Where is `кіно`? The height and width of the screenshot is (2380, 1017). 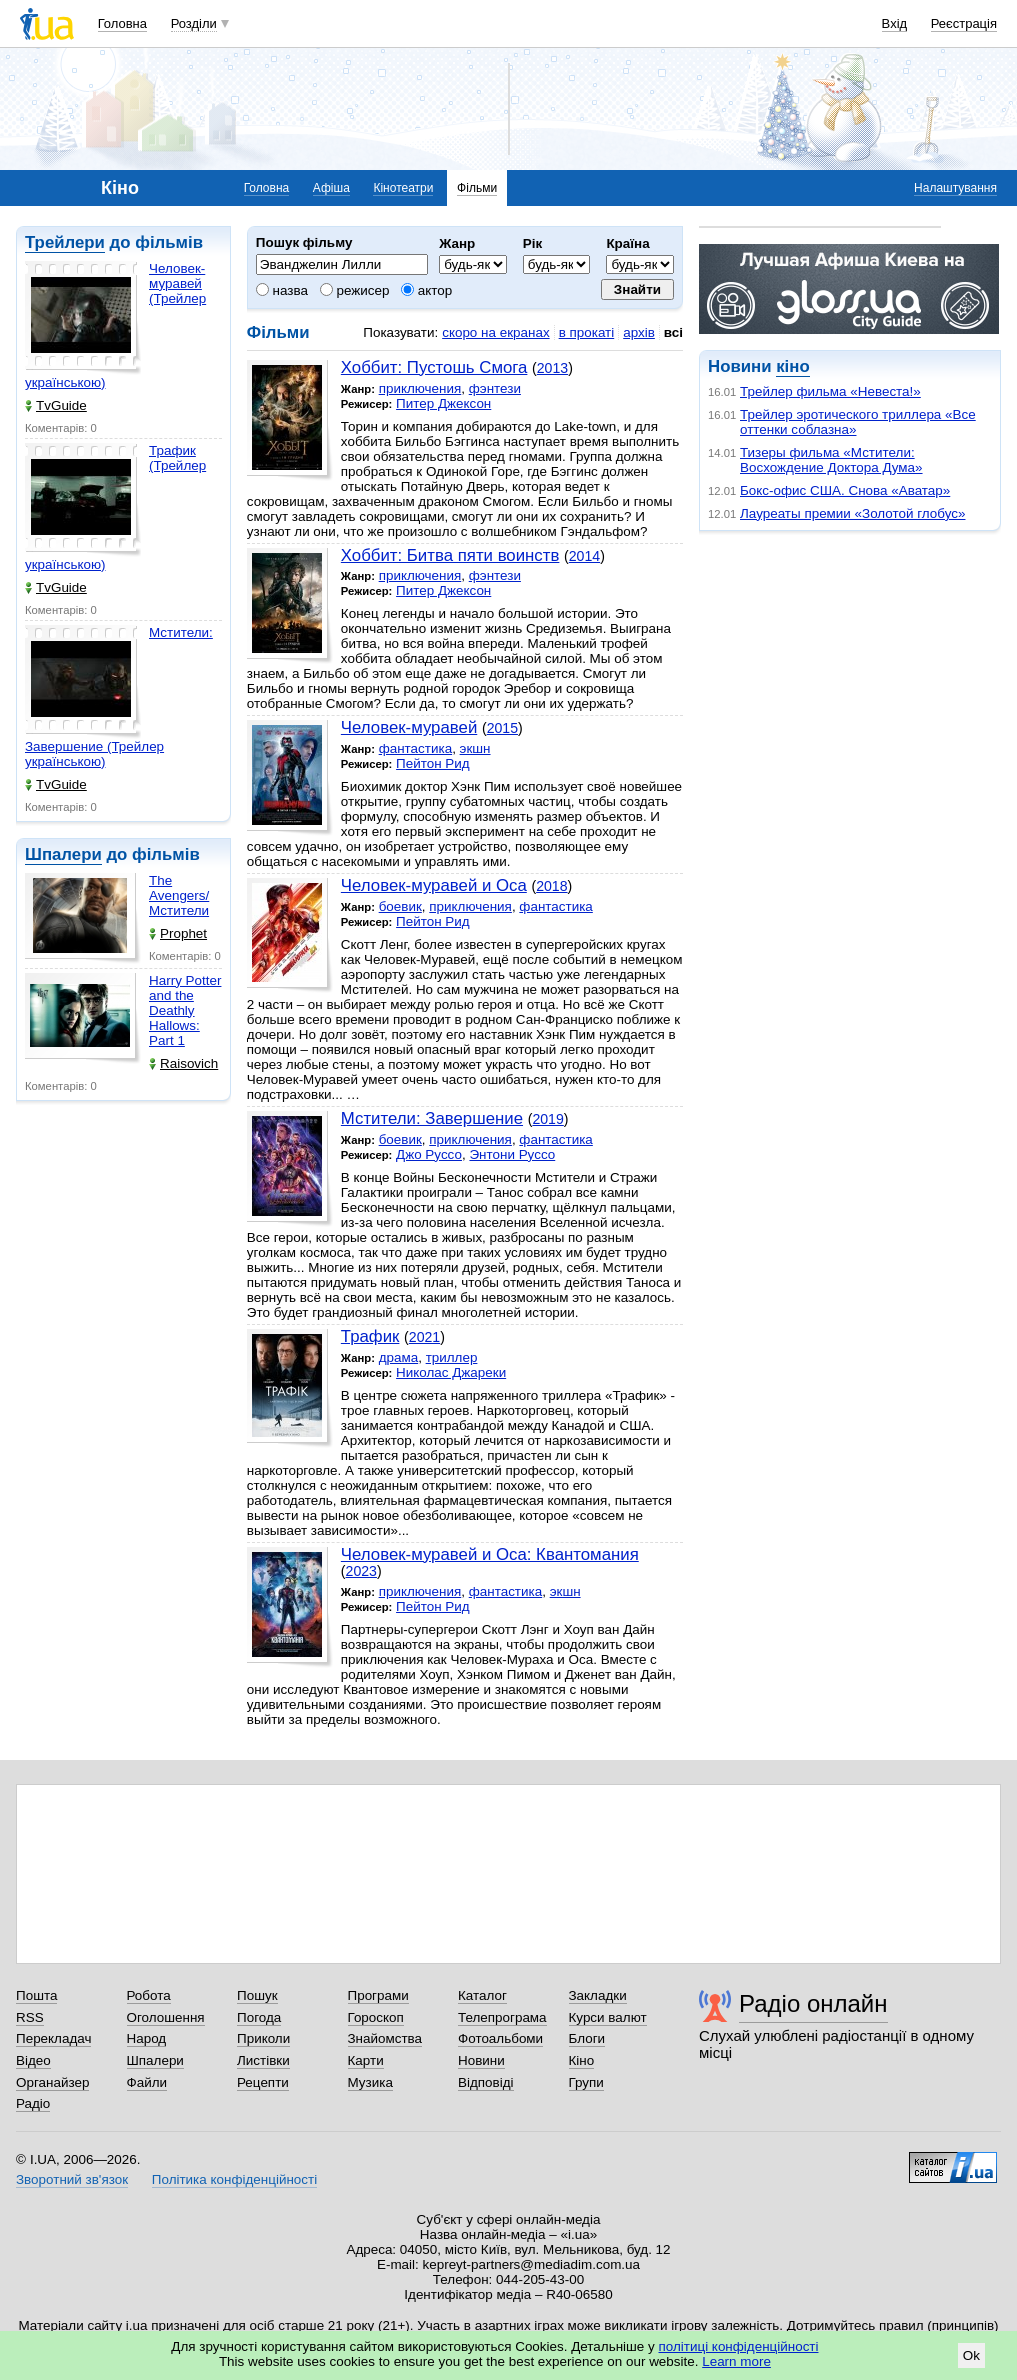 кіно is located at coordinates (792, 366).